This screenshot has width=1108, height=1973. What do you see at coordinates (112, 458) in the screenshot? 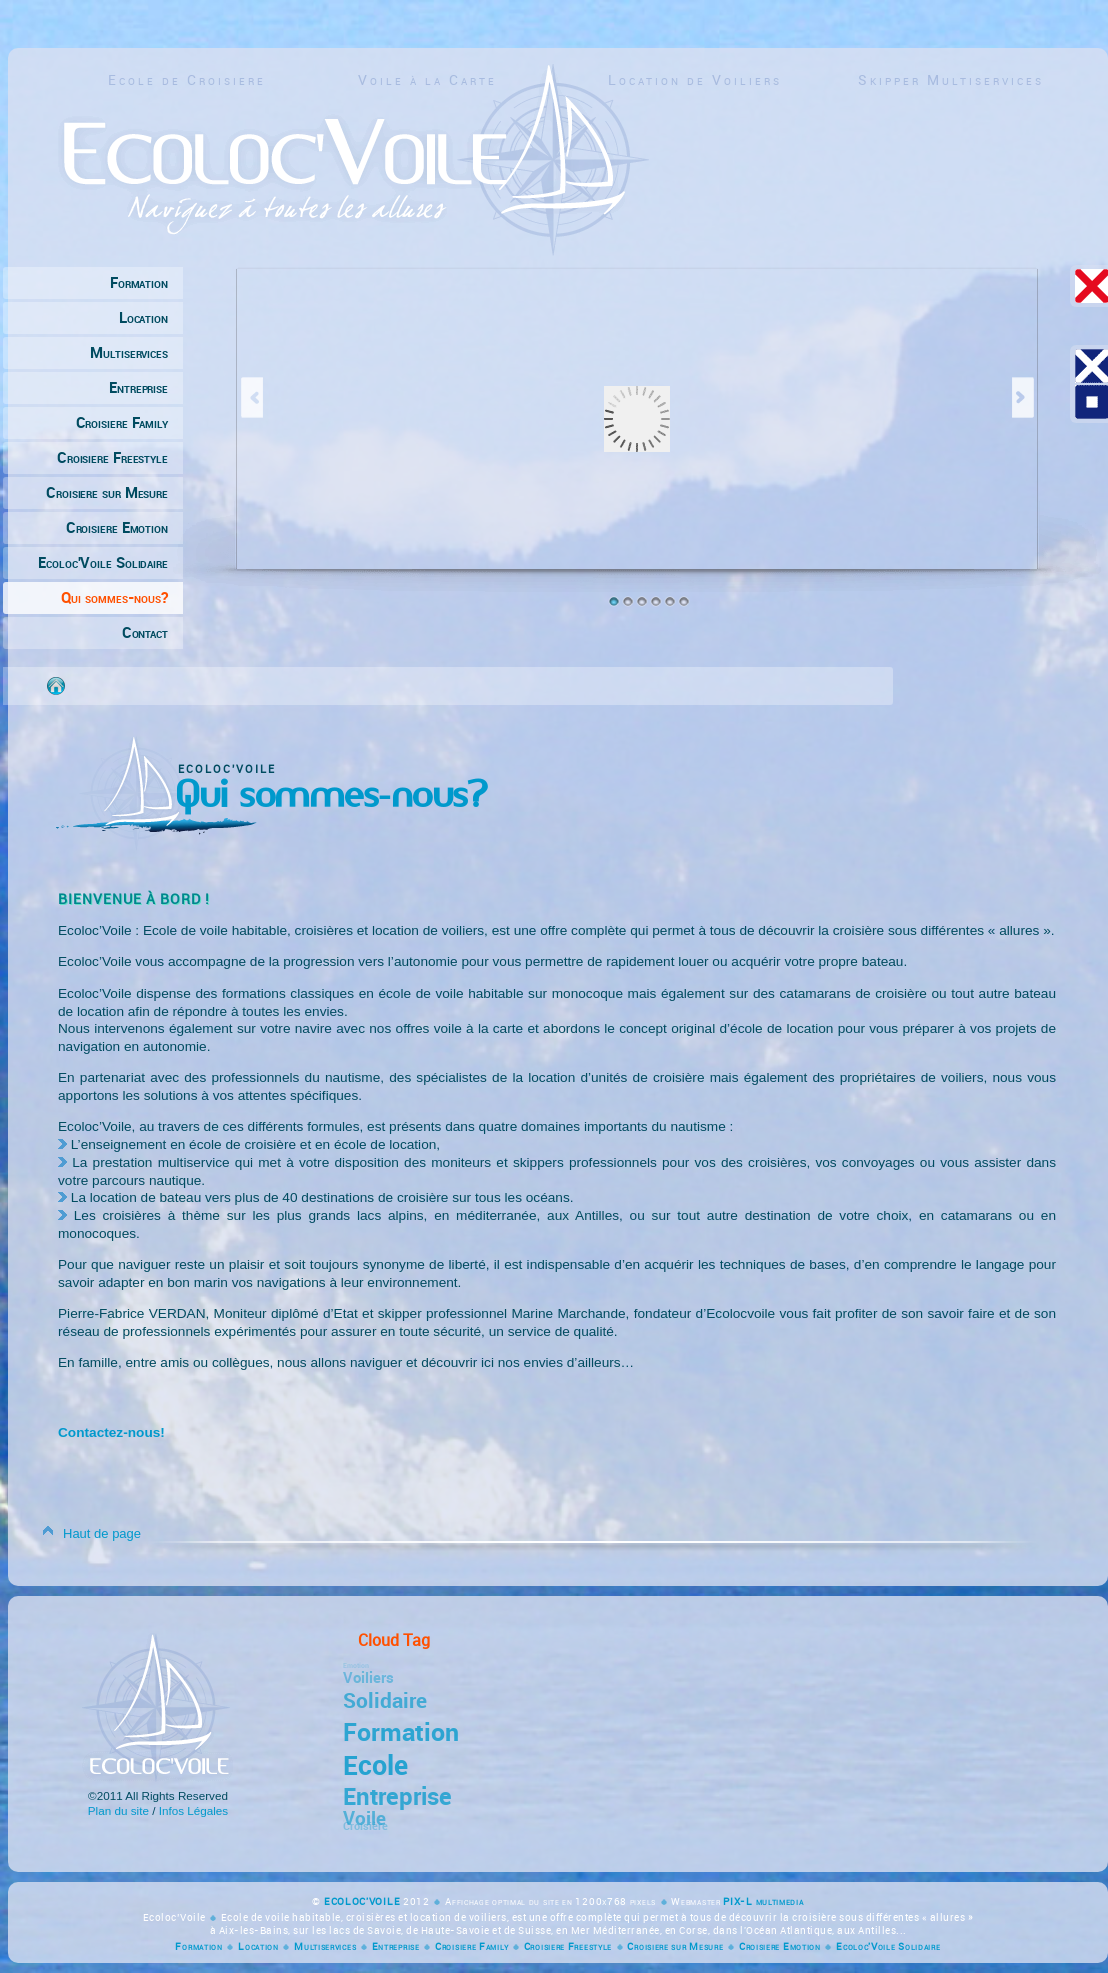
I see `Croisiere Freestyle` at bounding box center [112, 458].